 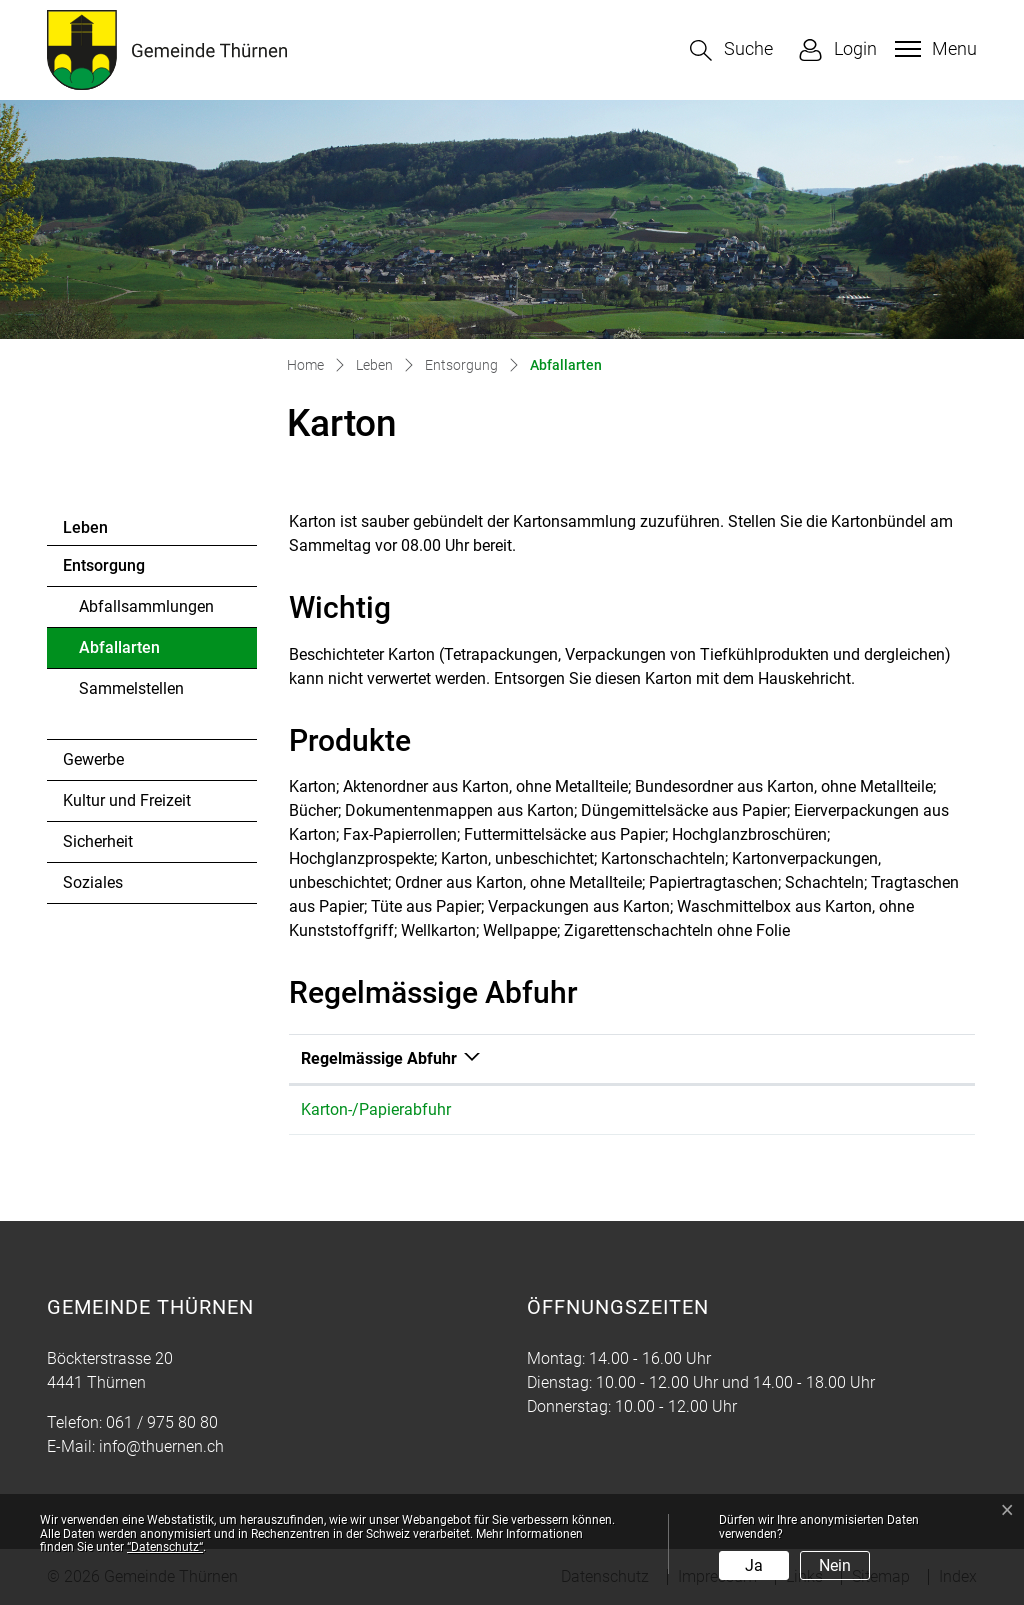 I want to click on Kultur und Freizeit, so click(x=127, y=800).